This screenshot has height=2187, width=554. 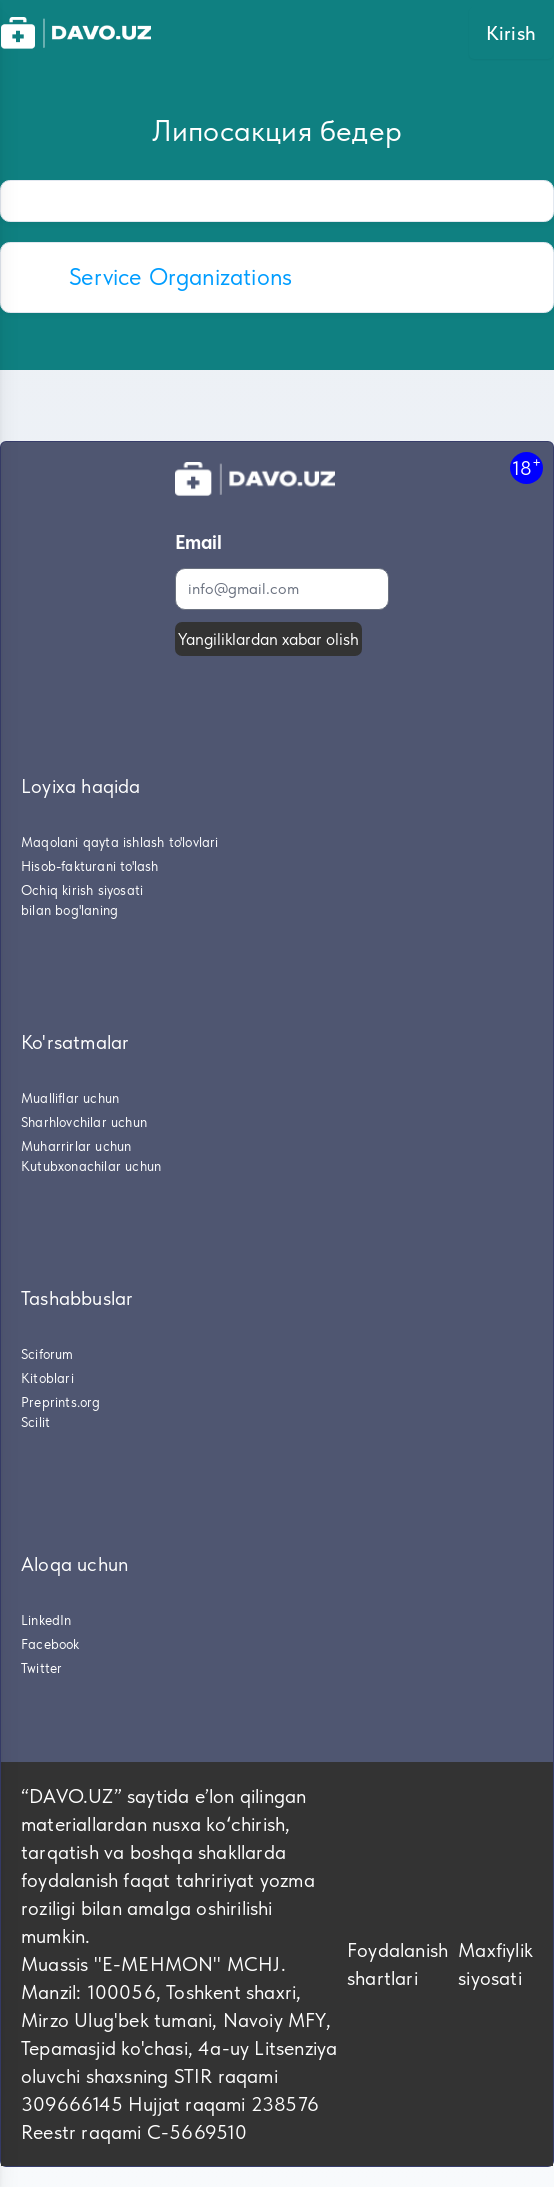 What do you see at coordinates (120, 842) in the screenshot?
I see `Maqolani qayta ishlash to'lovlari` at bounding box center [120, 842].